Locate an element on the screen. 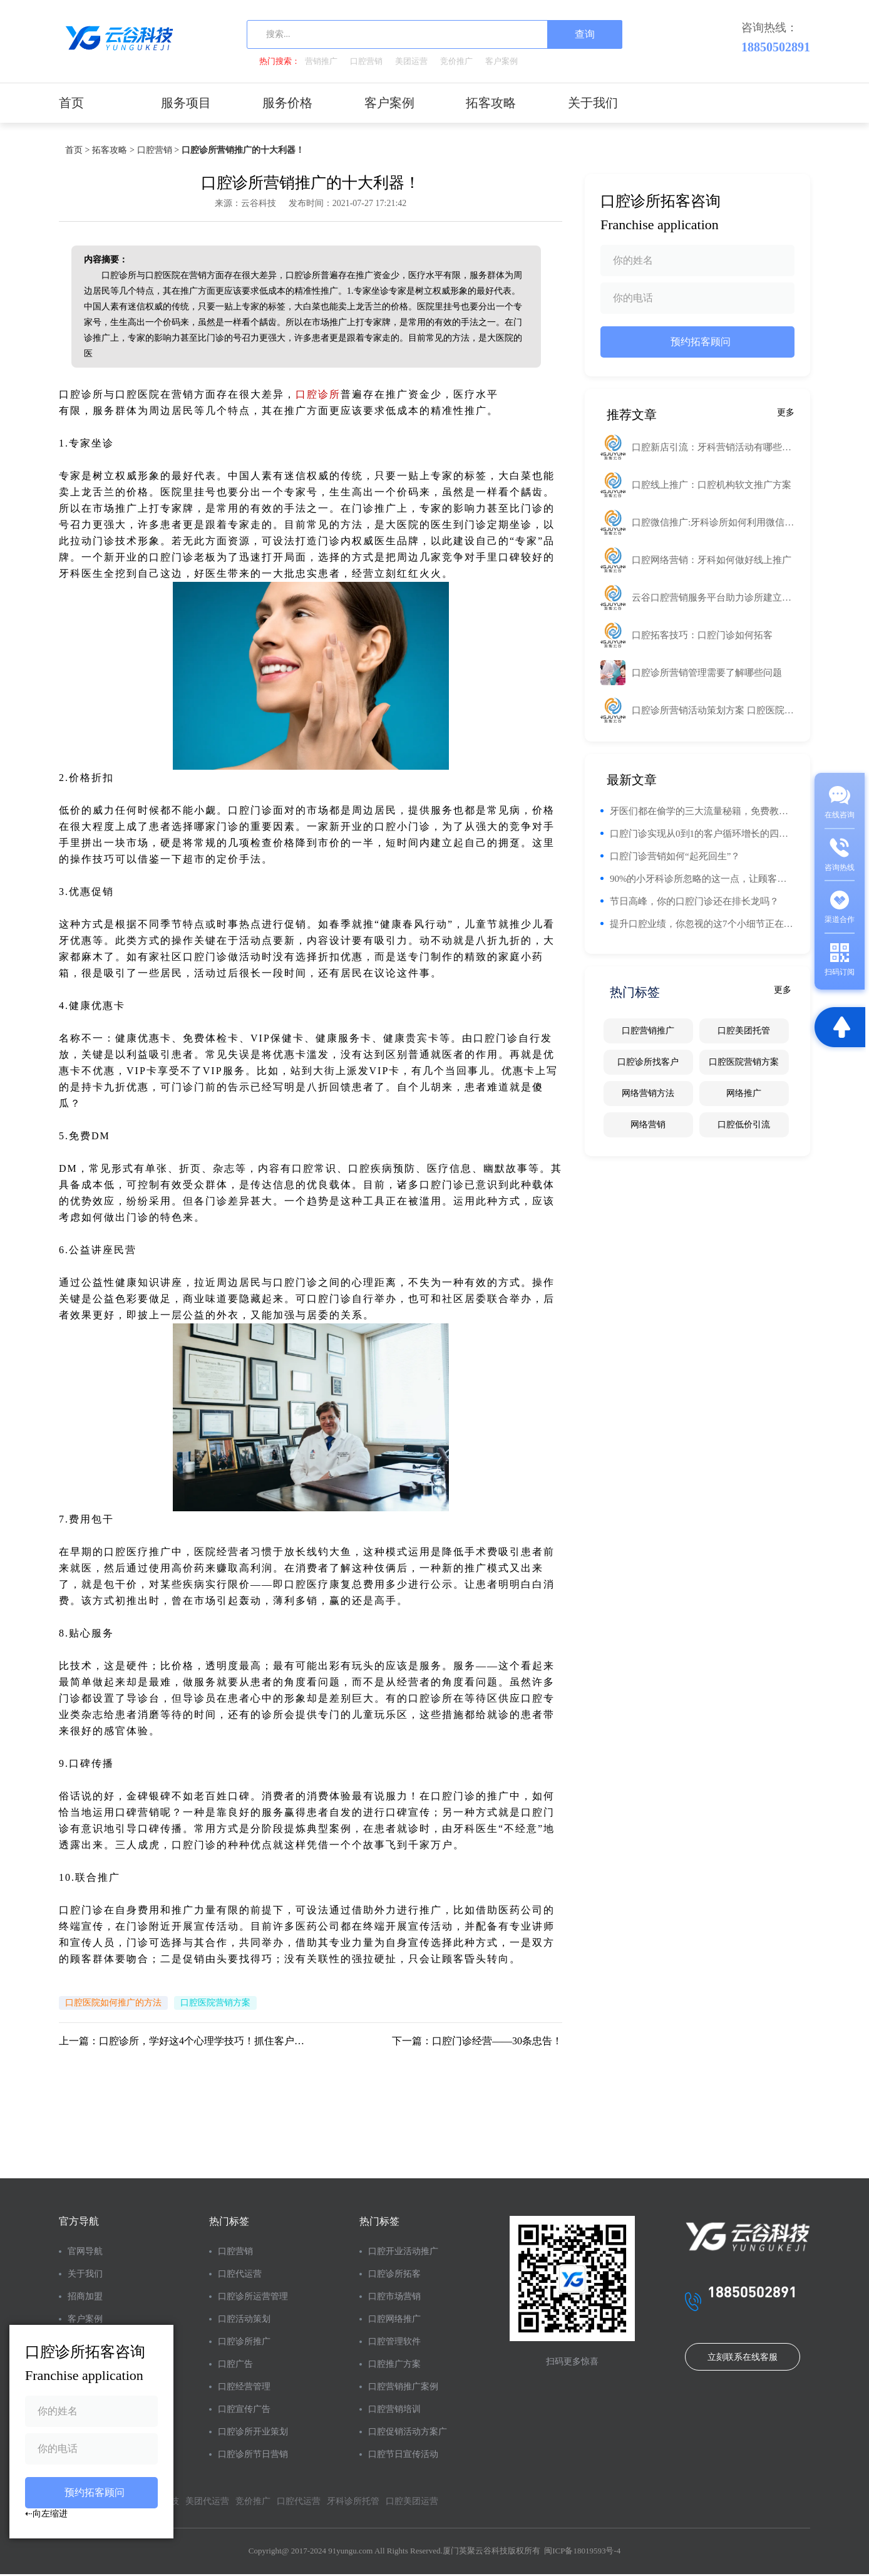 Image resolution: width=869 pixels, height=2576 pixels. 口腔活动策划 is located at coordinates (244, 2319).